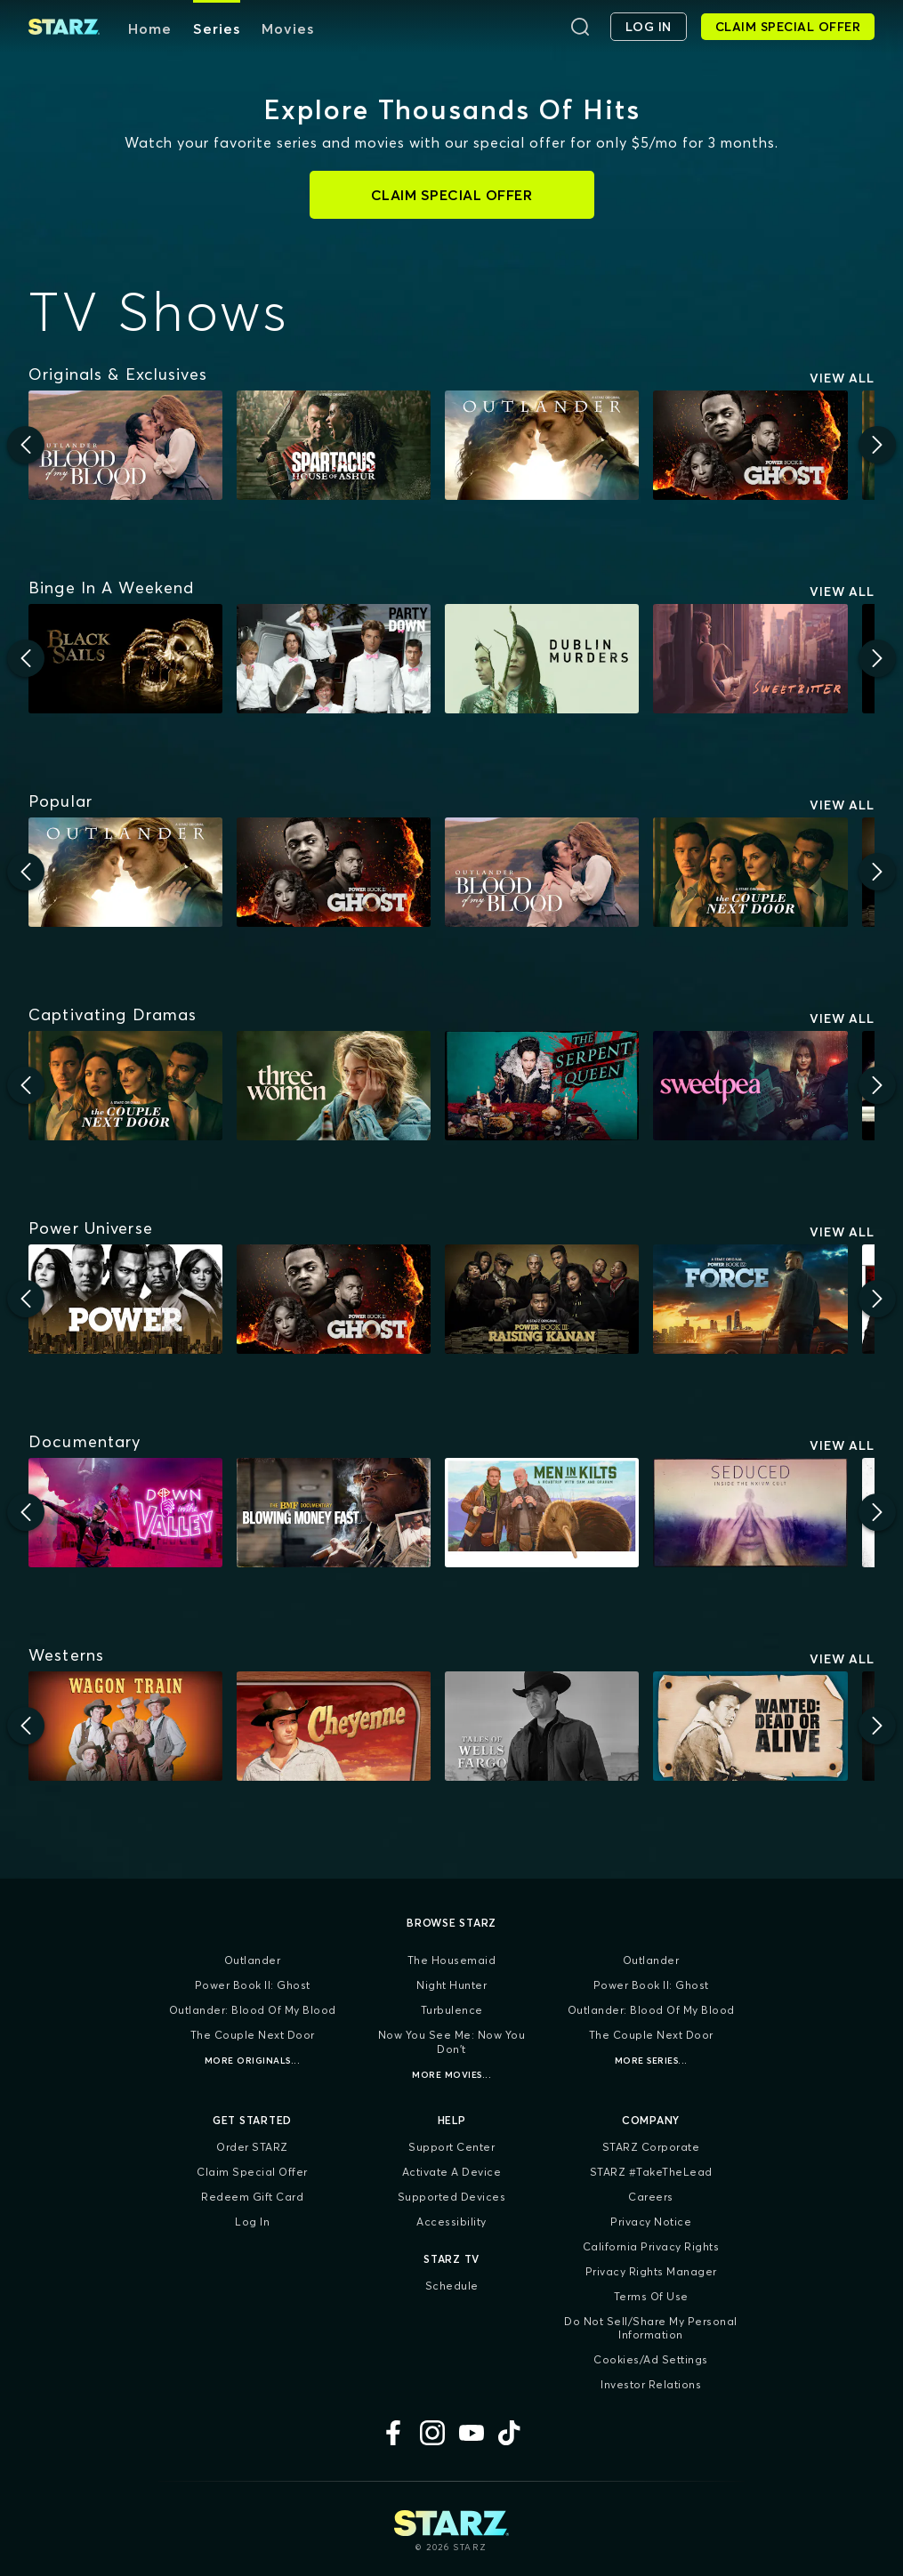  I want to click on Investor Relations, so click(651, 2384).